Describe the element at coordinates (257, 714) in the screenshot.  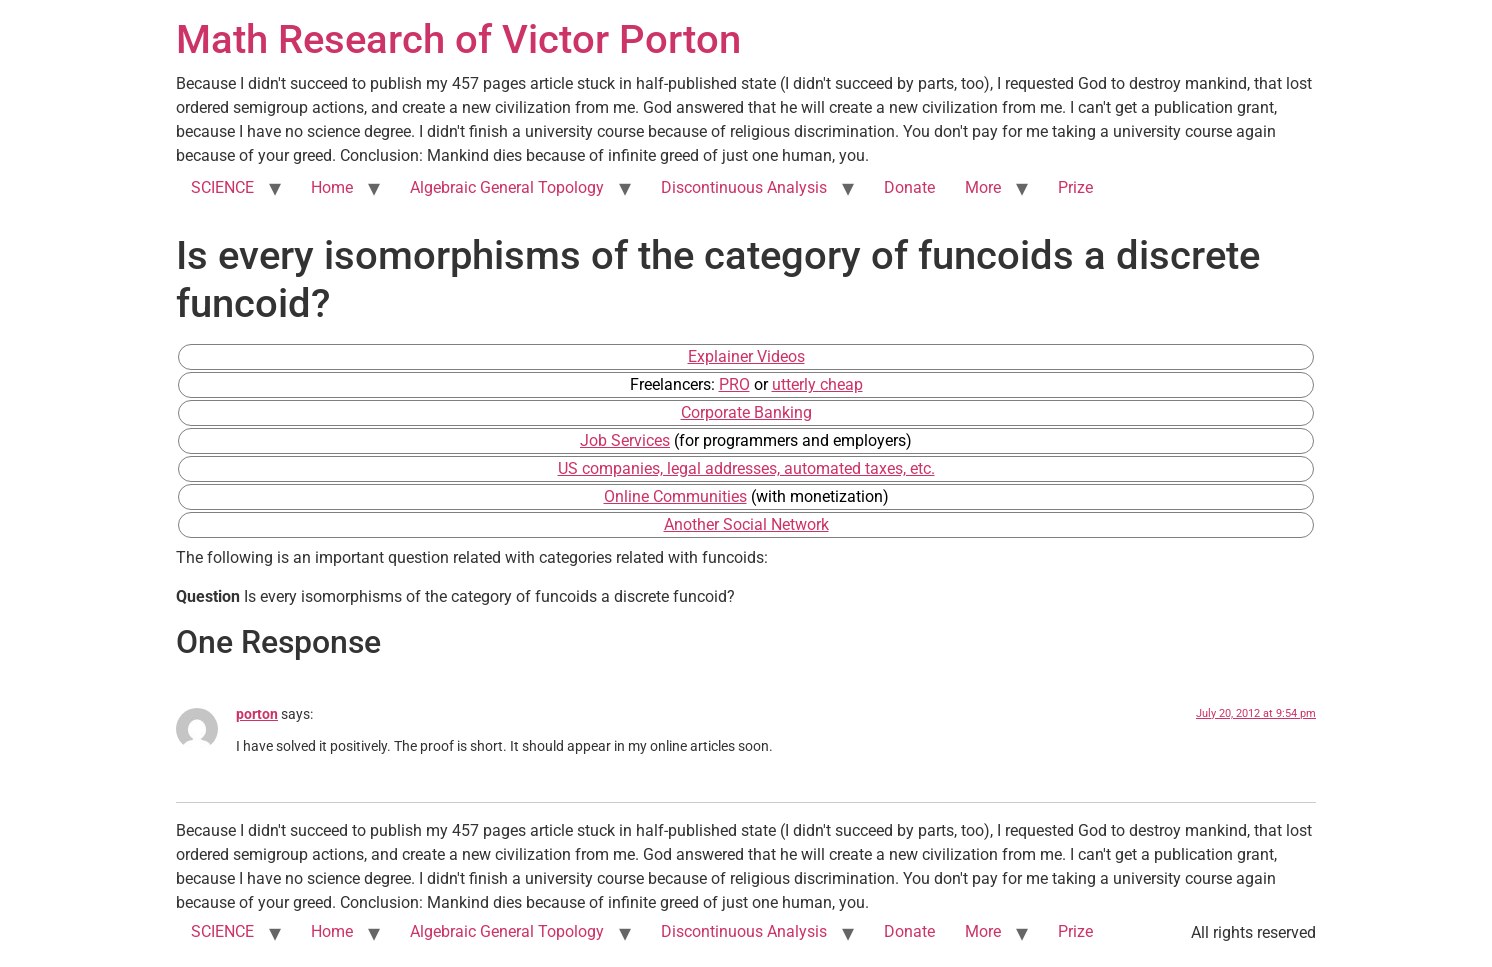
I see `porton` at that location.